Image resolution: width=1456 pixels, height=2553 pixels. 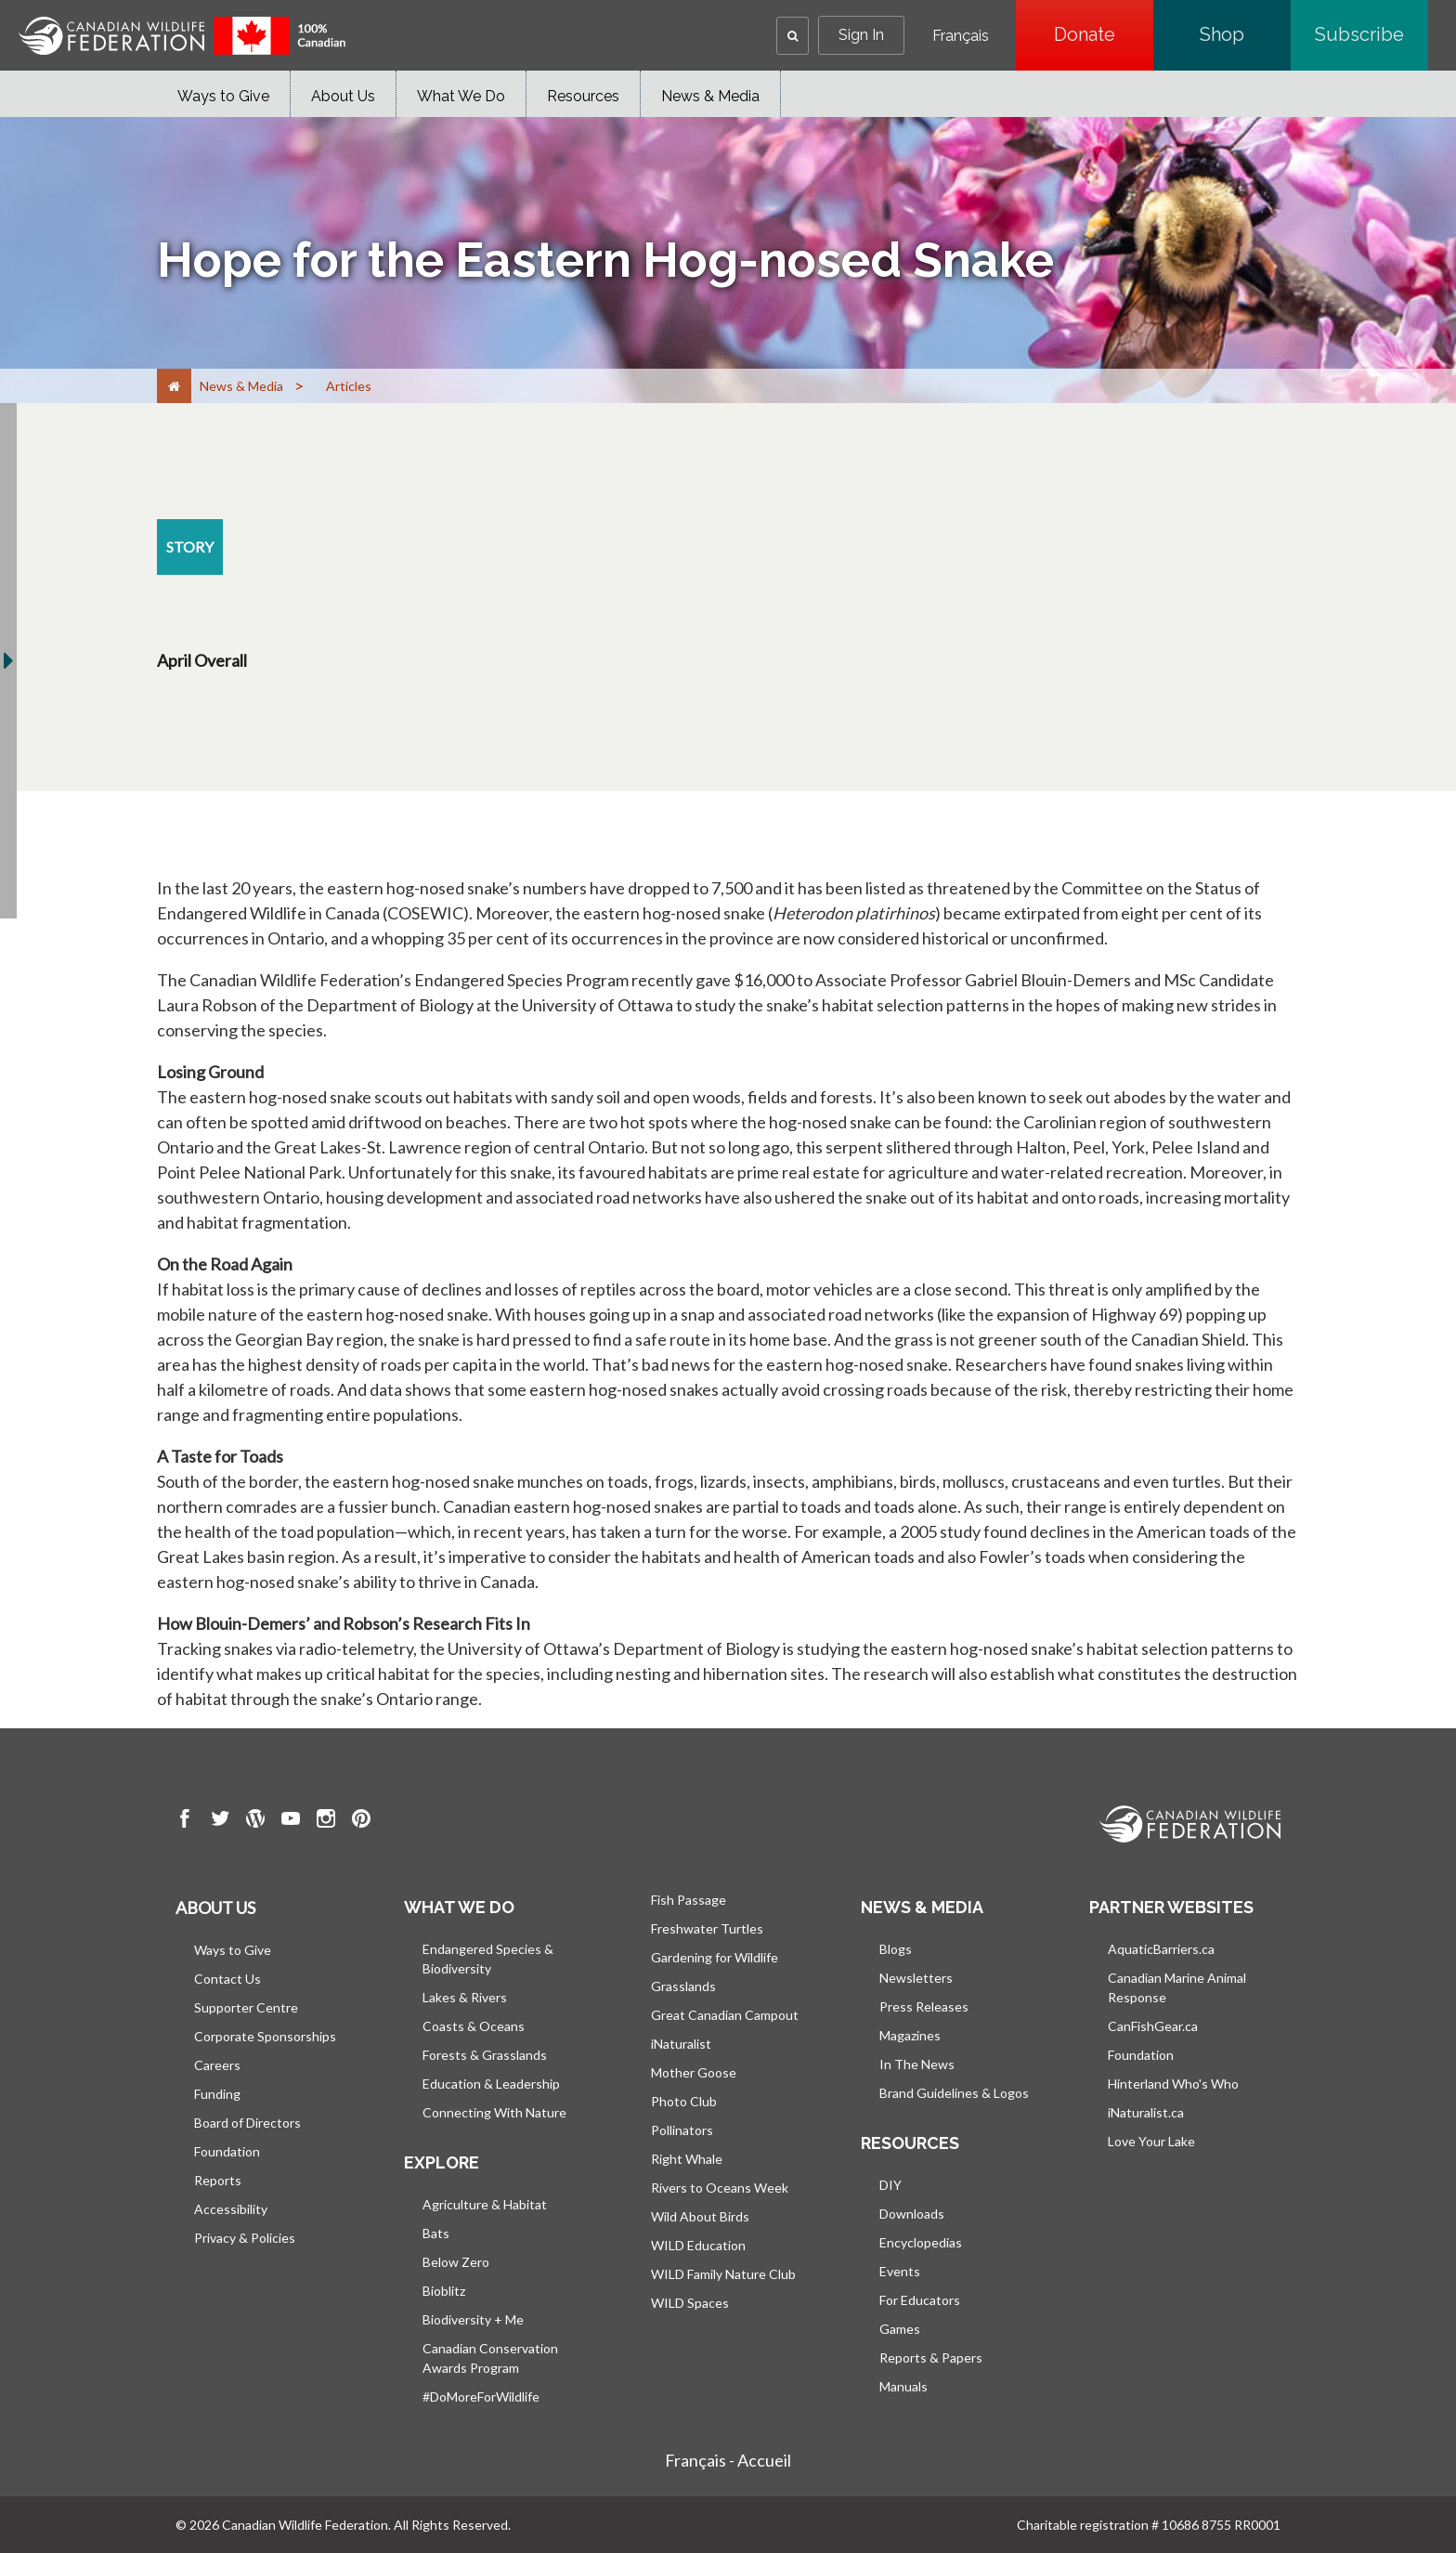 What do you see at coordinates (960, 36) in the screenshot?
I see `Français` at bounding box center [960, 36].